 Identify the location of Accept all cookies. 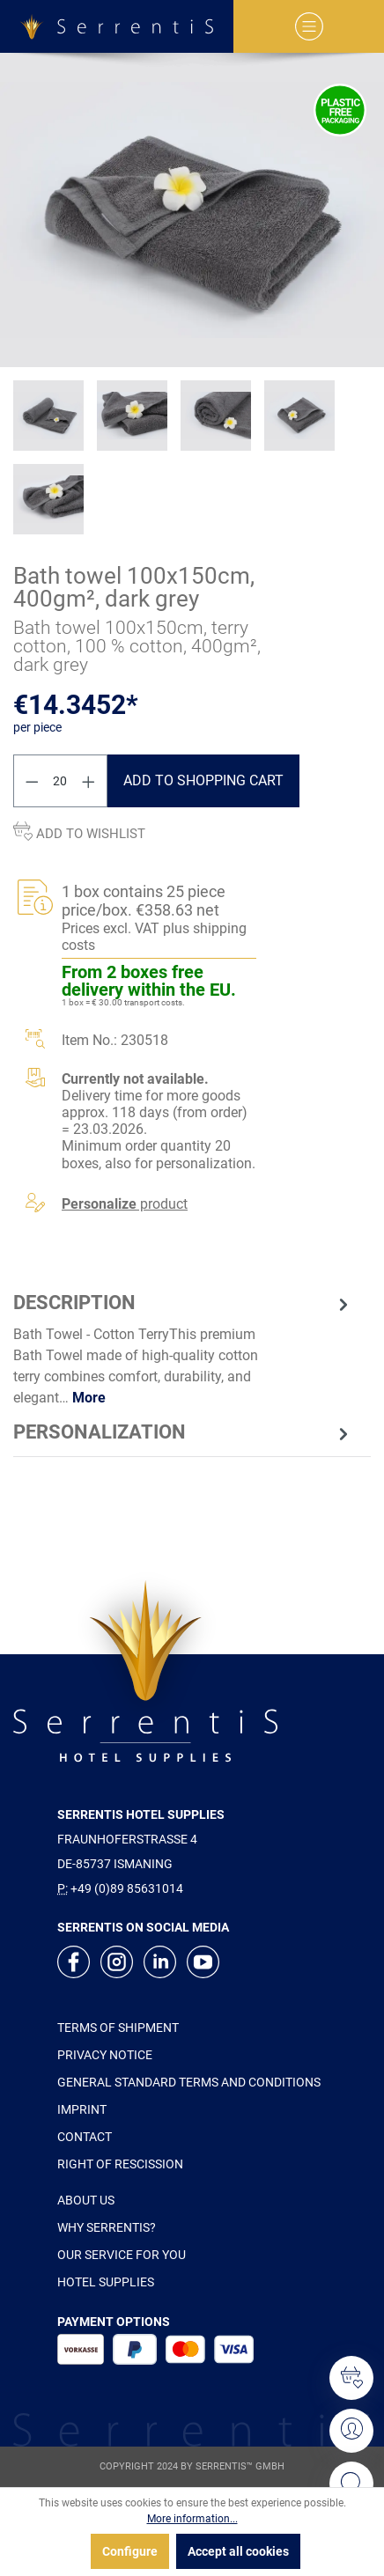
(238, 2551).